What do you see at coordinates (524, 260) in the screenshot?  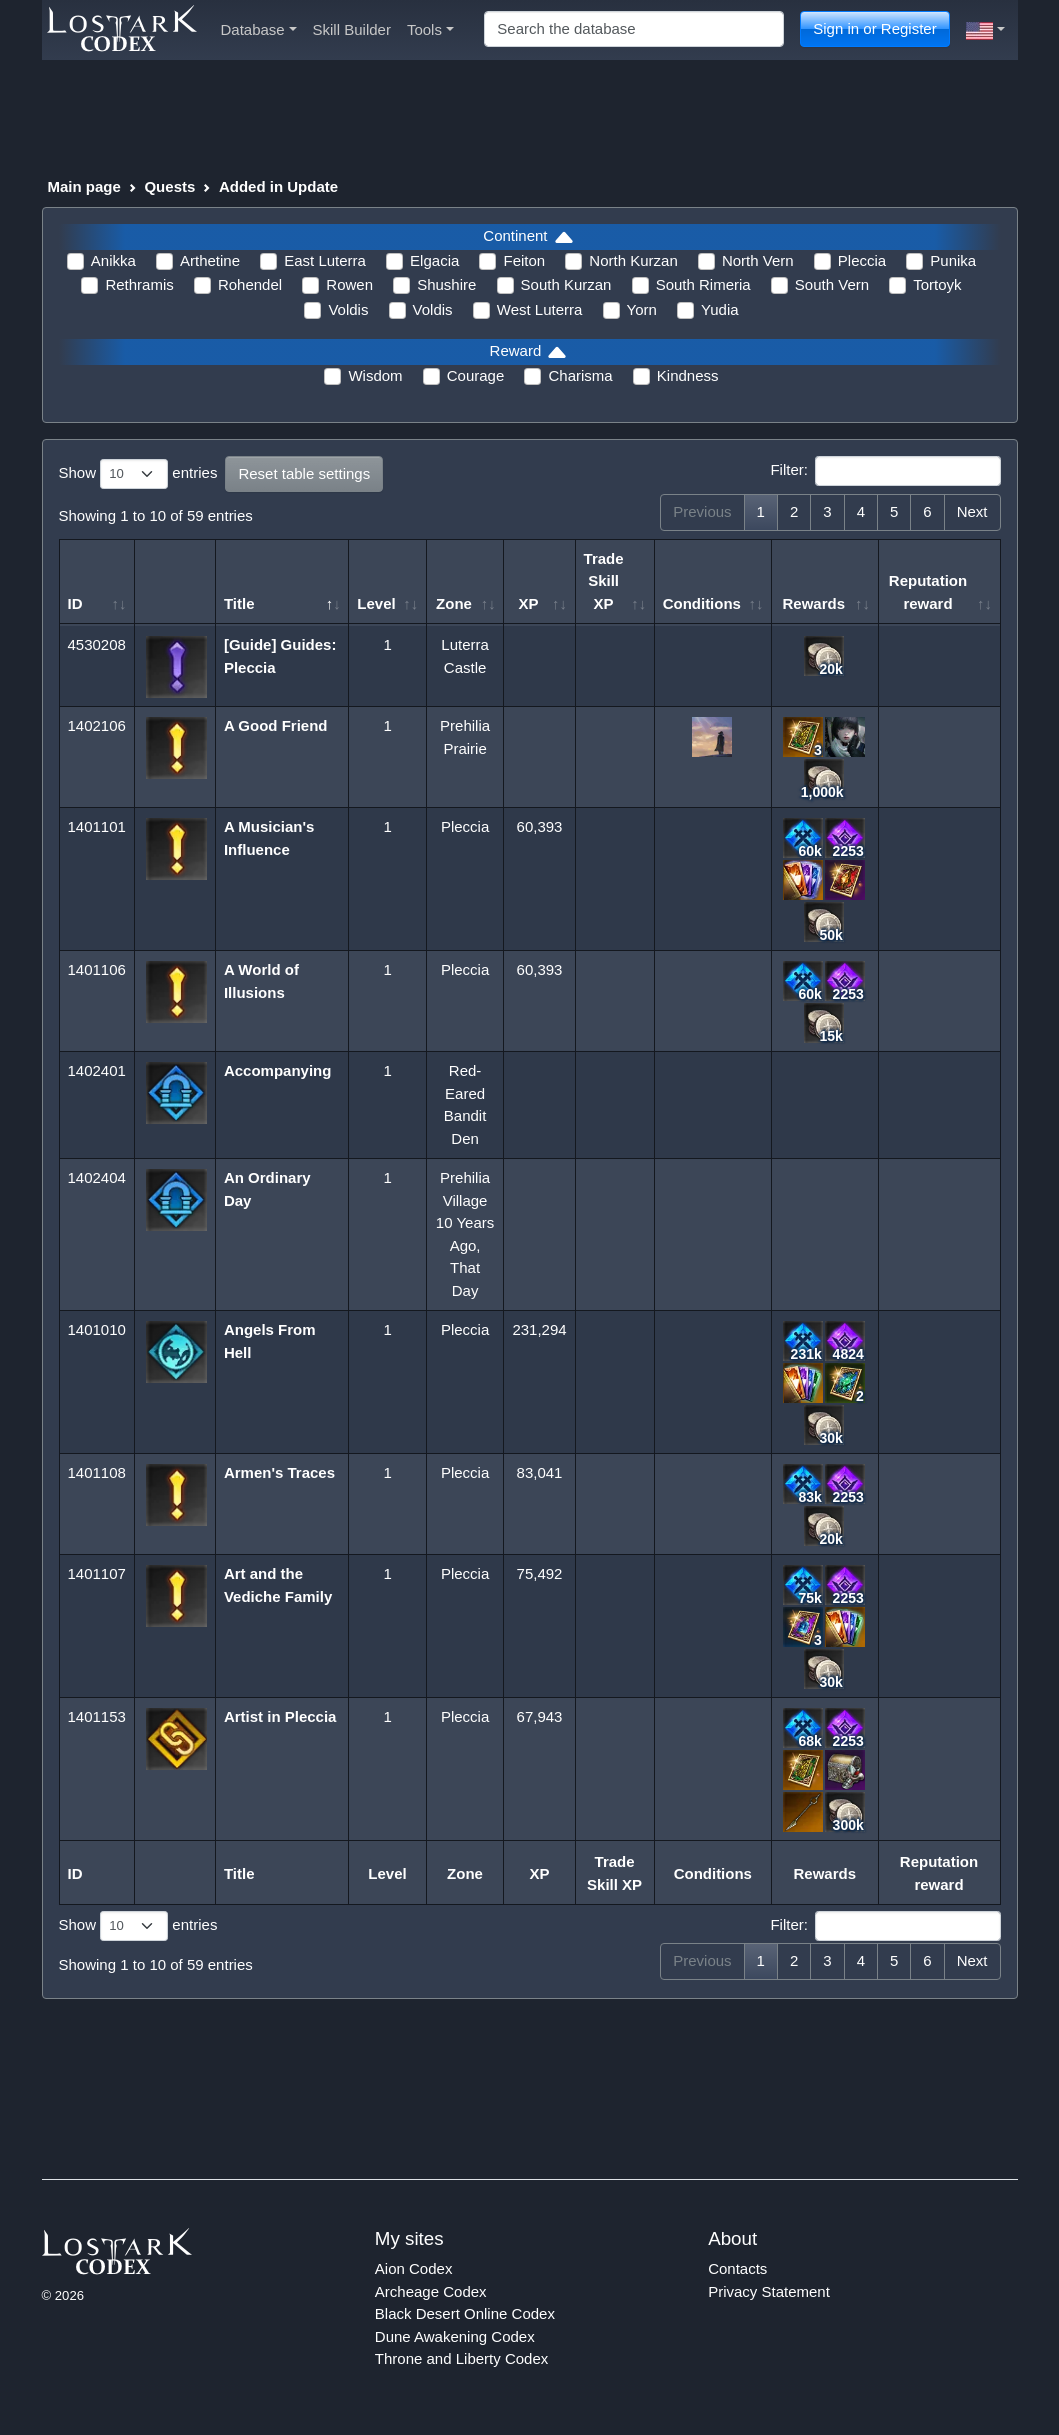 I see `Feiton` at bounding box center [524, 260].